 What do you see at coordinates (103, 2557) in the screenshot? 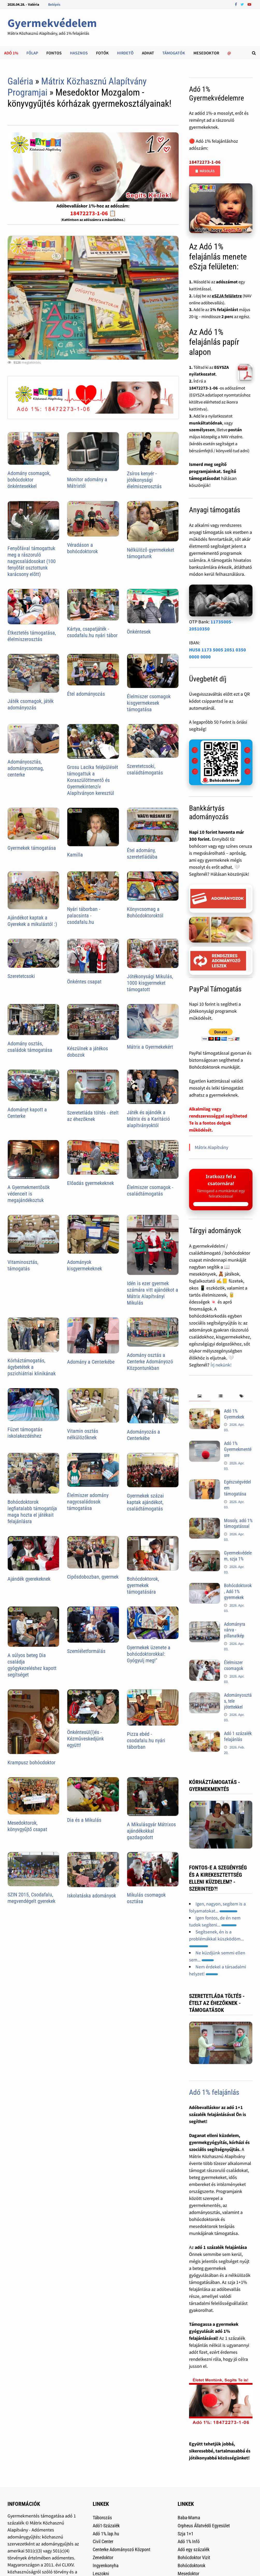
I see `Zenedoktor` at bounding box center [103, 2557].